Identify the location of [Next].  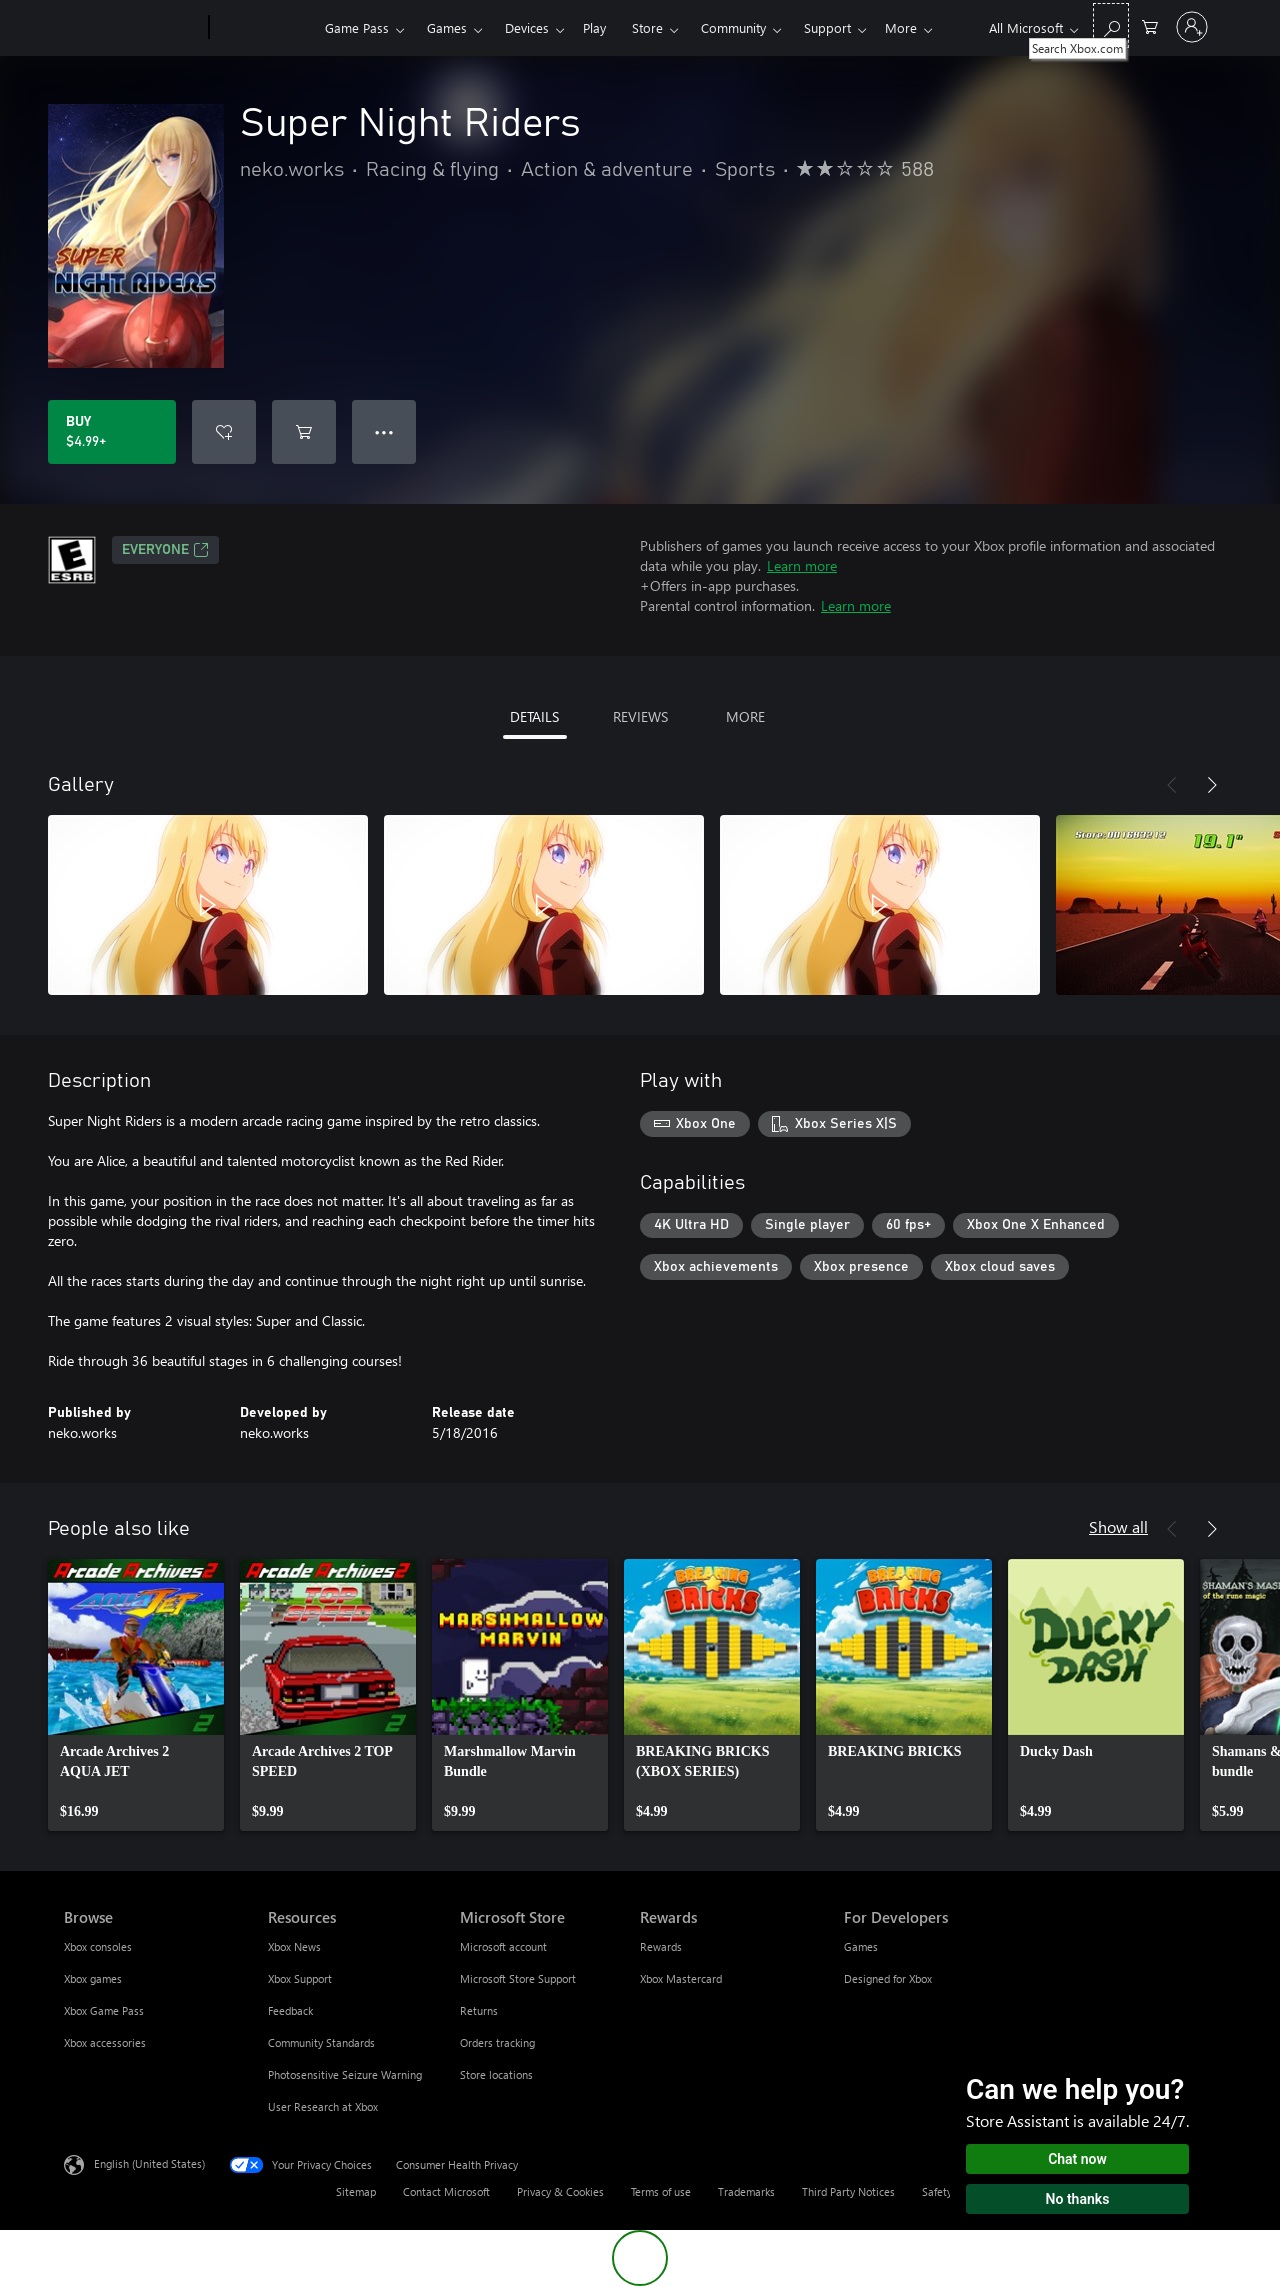
(1212, 785).